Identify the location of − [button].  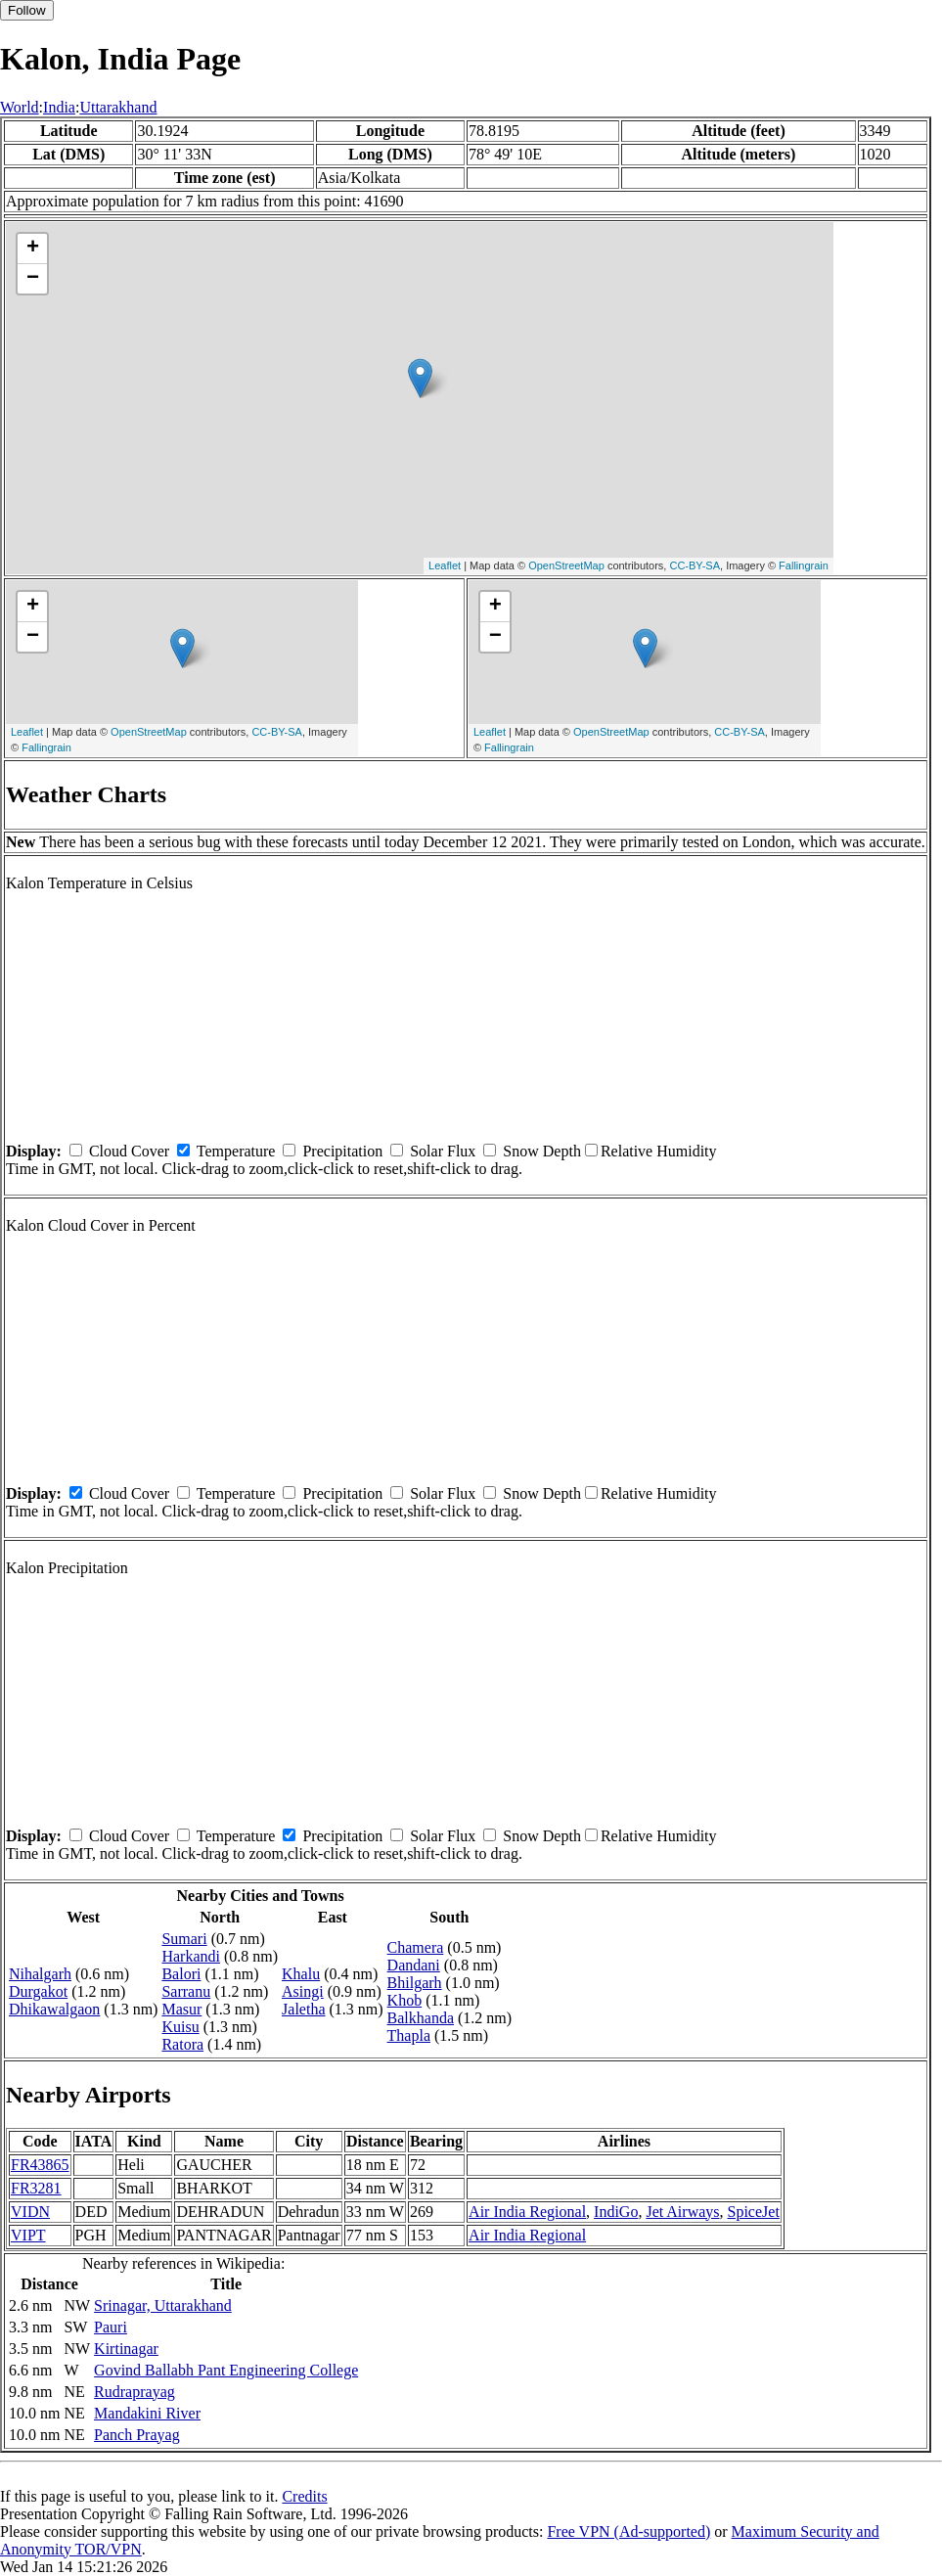
(32, 279).